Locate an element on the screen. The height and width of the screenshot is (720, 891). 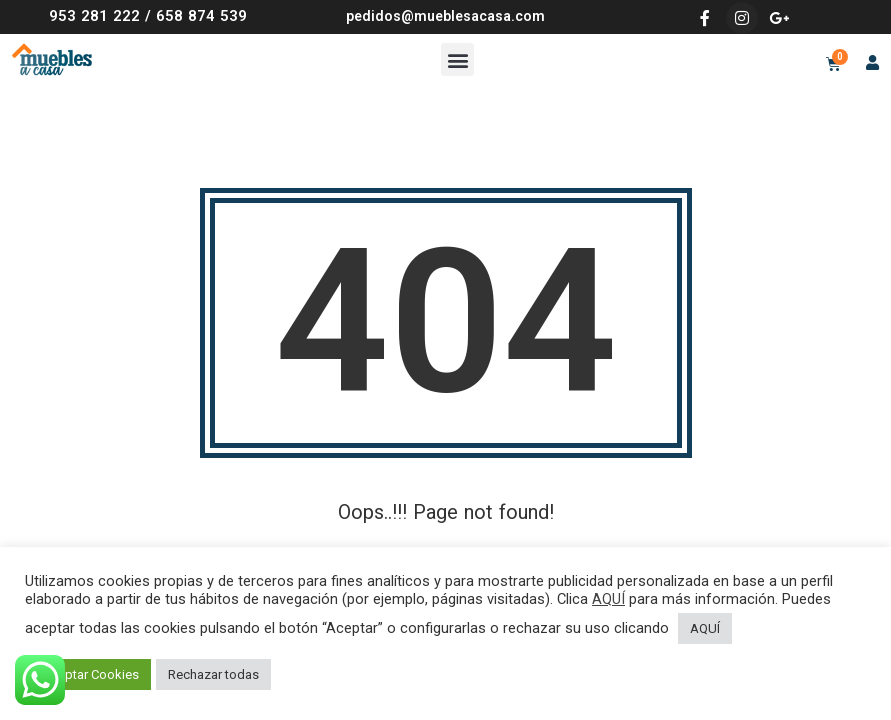
[button] is located at coordinates (457, 59).